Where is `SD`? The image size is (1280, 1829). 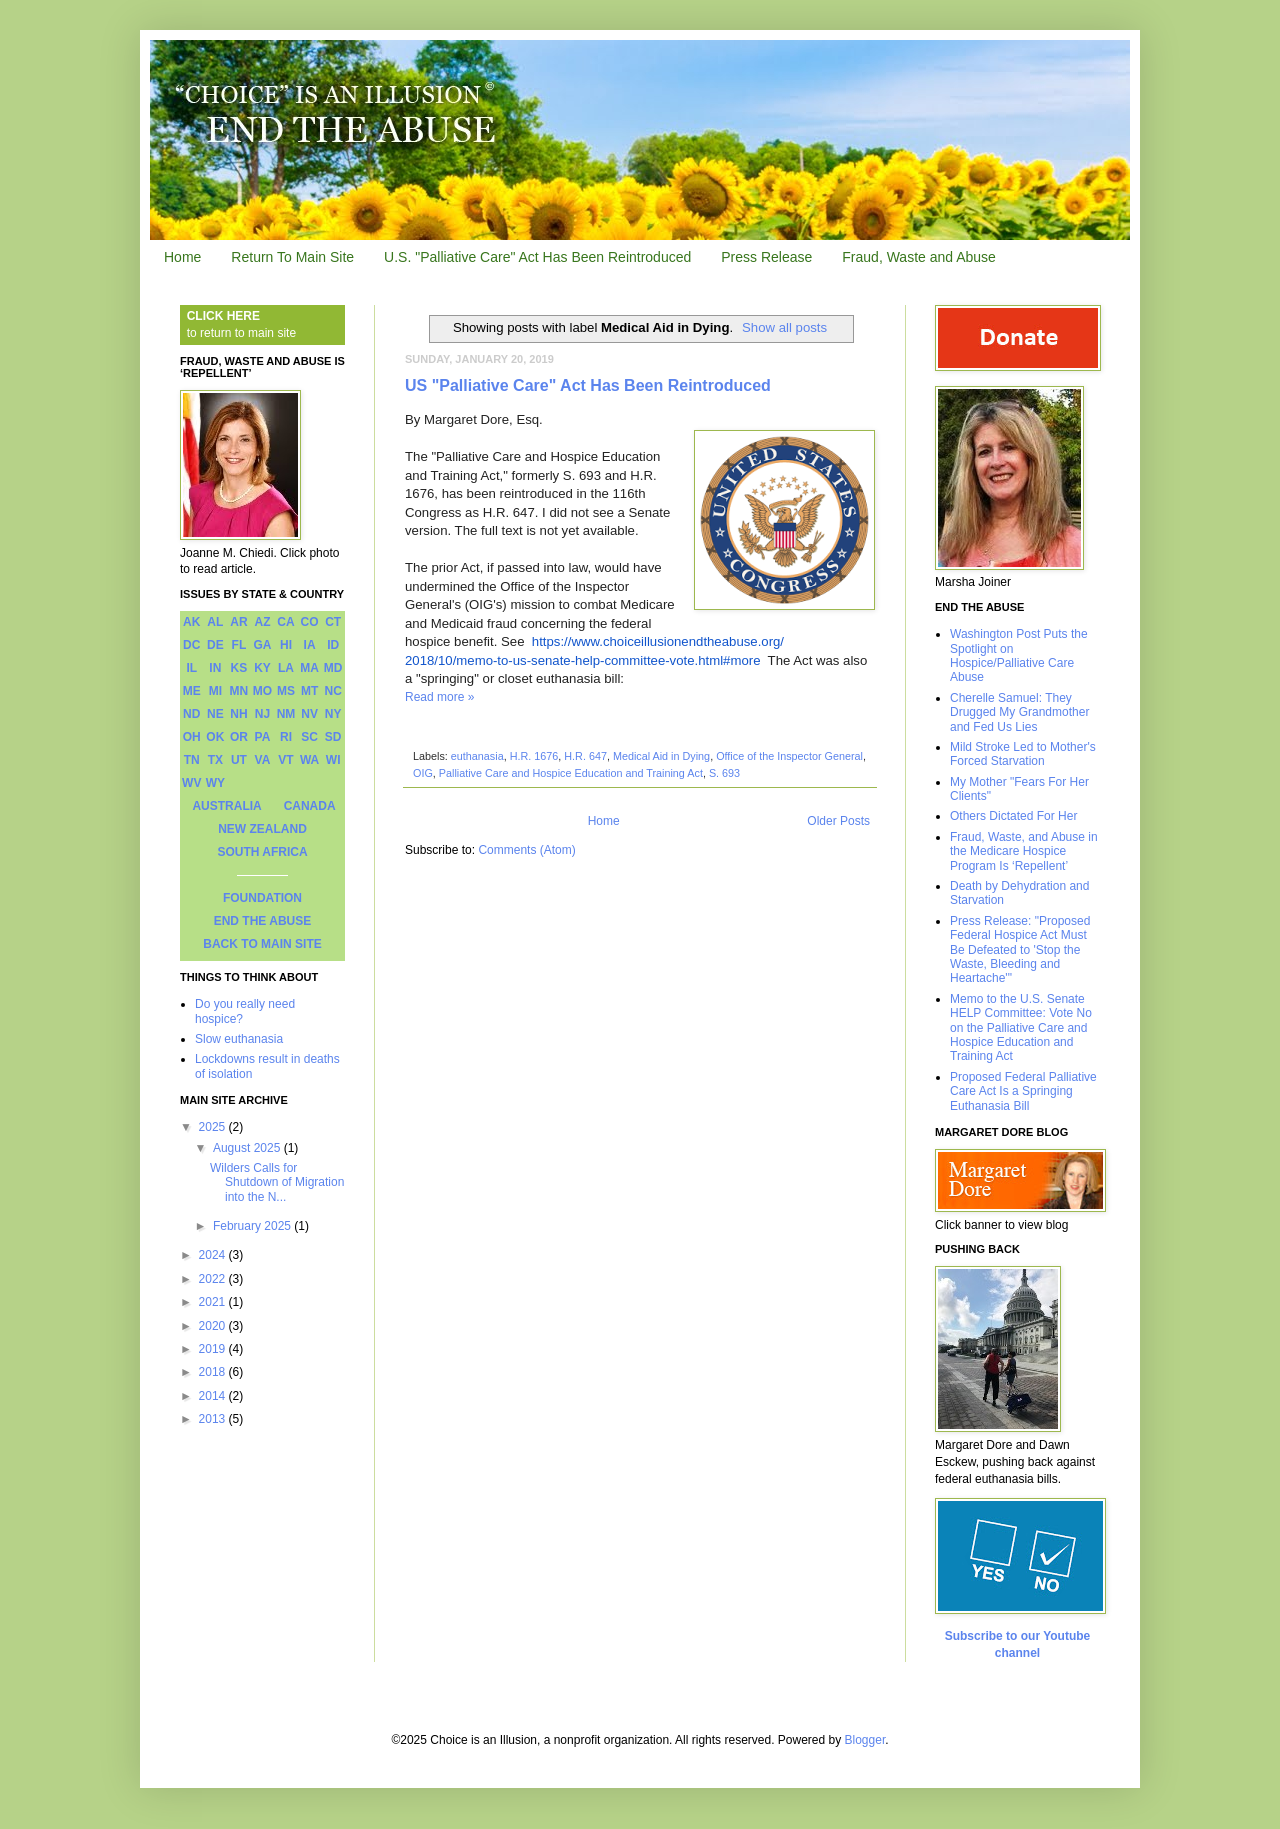 SD is located at coordinates (333, 737).